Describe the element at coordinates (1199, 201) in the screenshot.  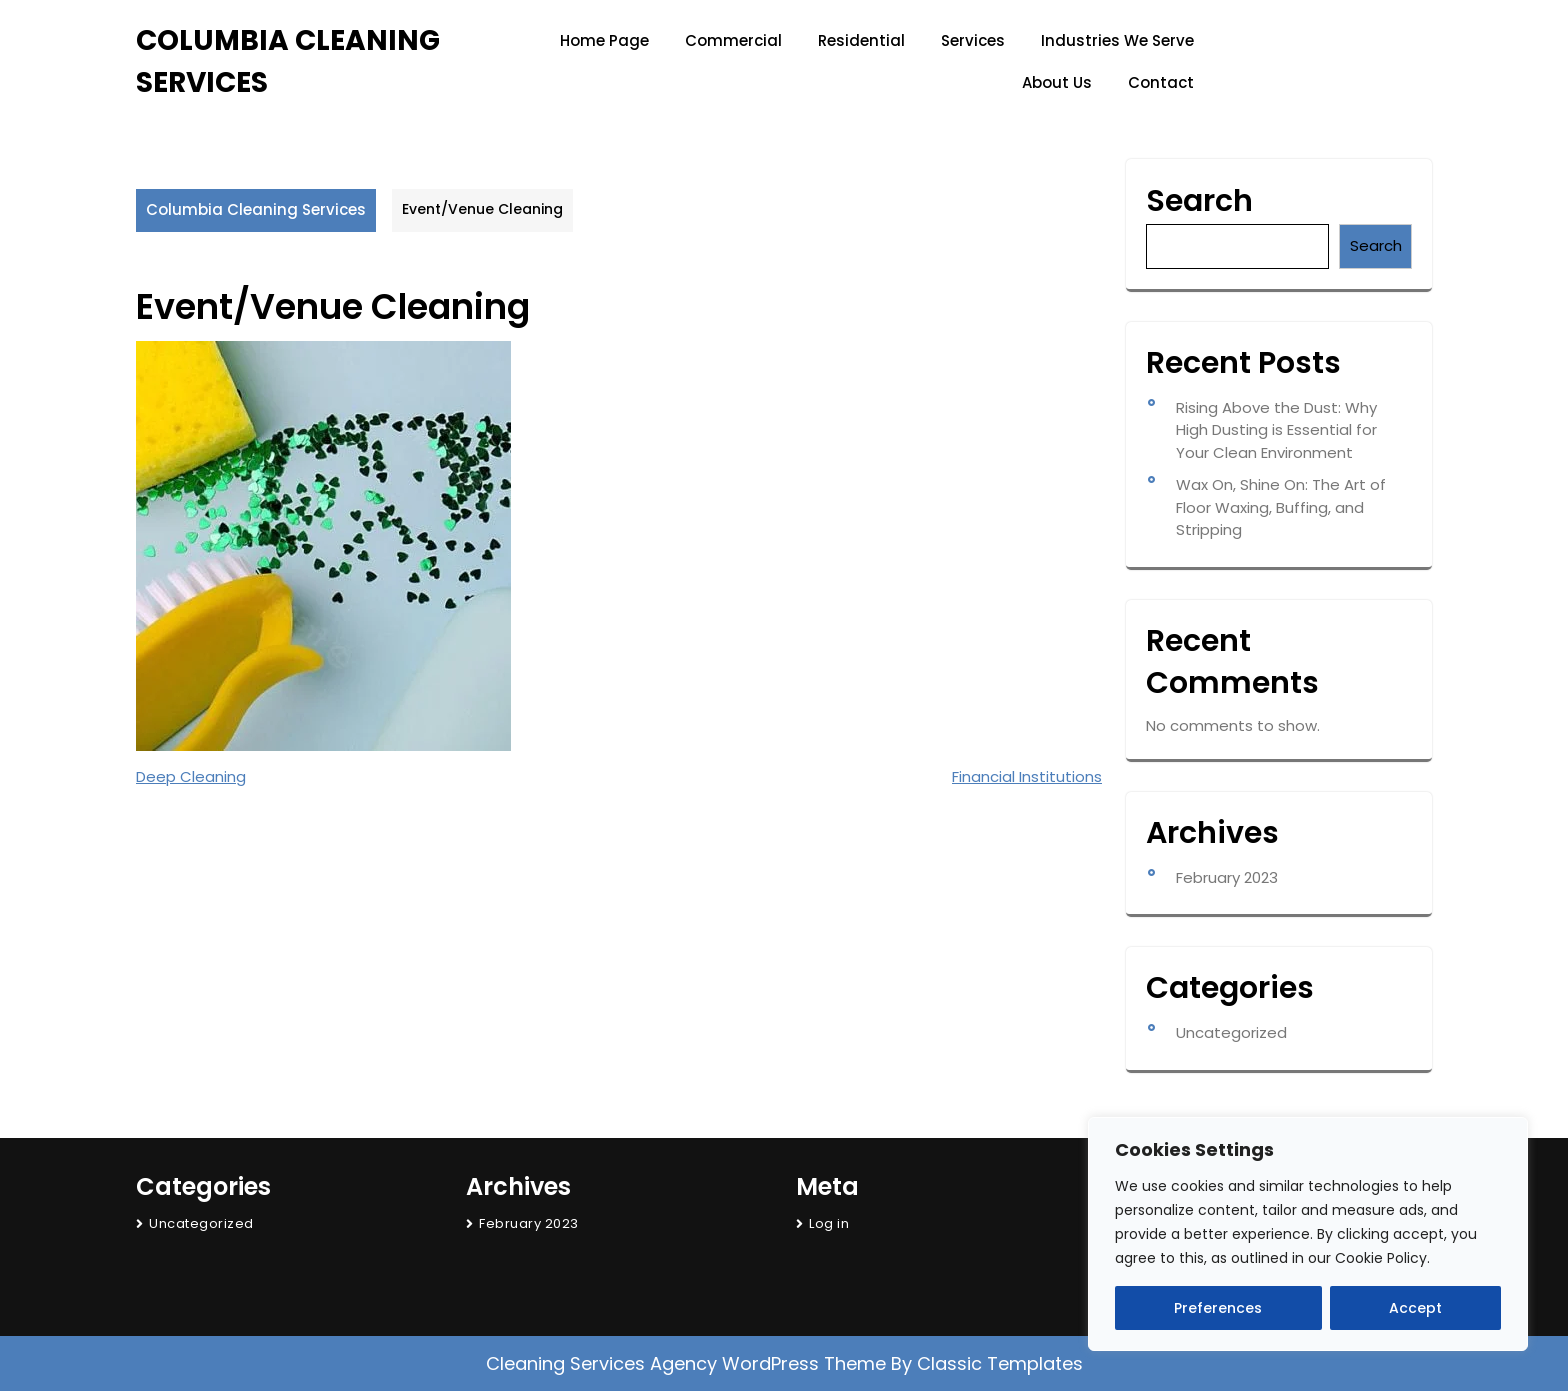
I see `Search` at that location.